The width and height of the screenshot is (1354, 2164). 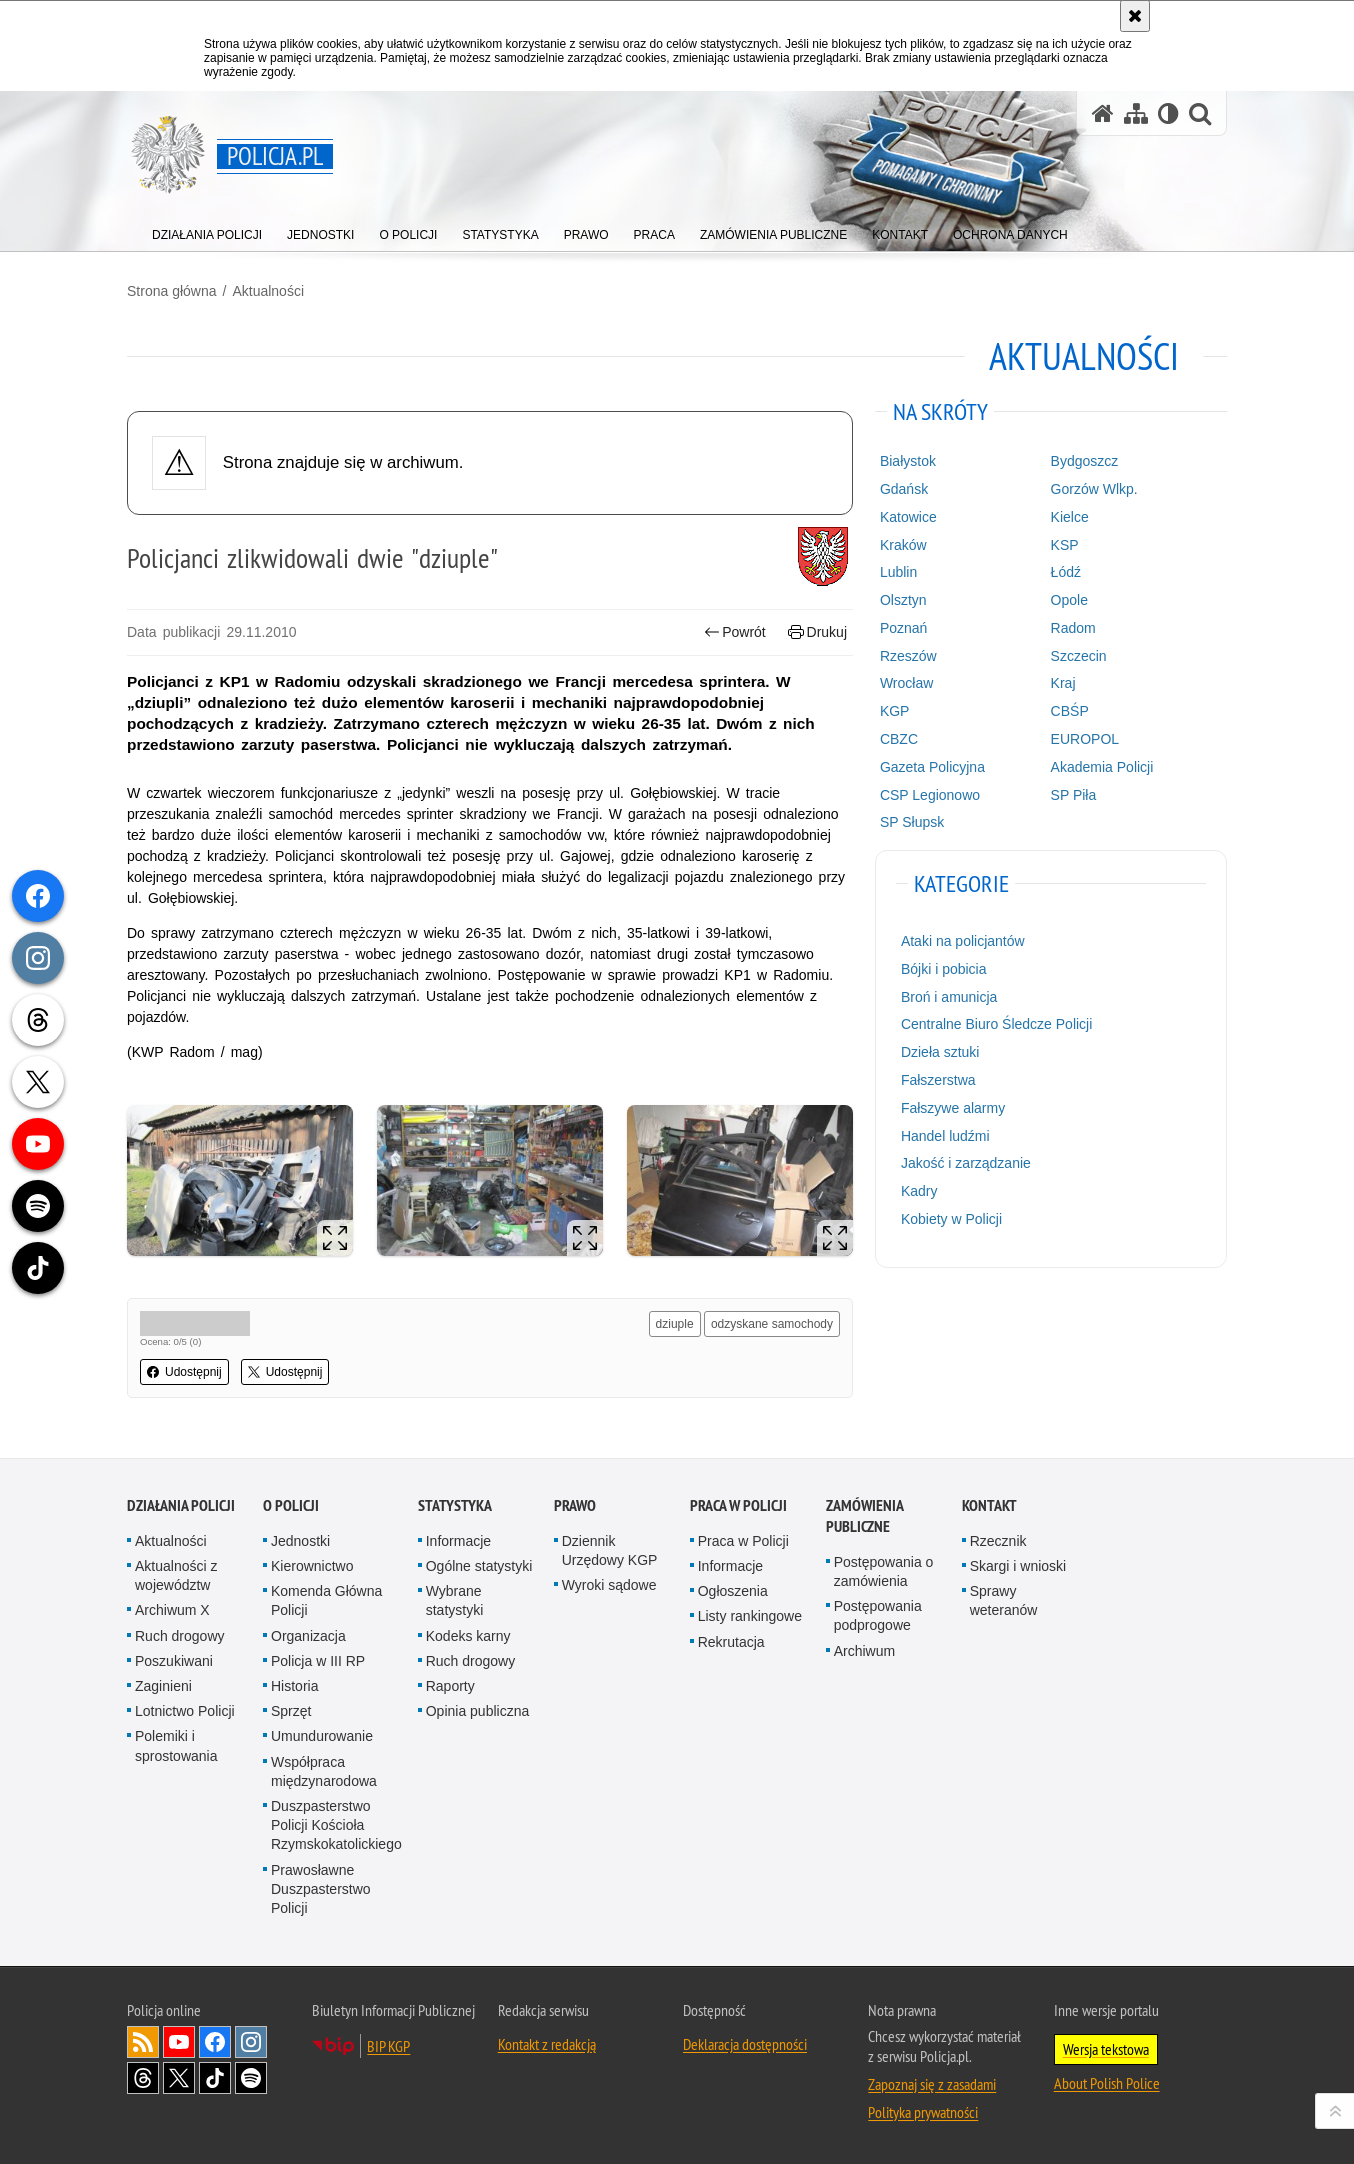 What do you see at coordinates (940, 1052) in the screenshot?
I see `Dzieła sztuki` at bounding box center [940, 1052].